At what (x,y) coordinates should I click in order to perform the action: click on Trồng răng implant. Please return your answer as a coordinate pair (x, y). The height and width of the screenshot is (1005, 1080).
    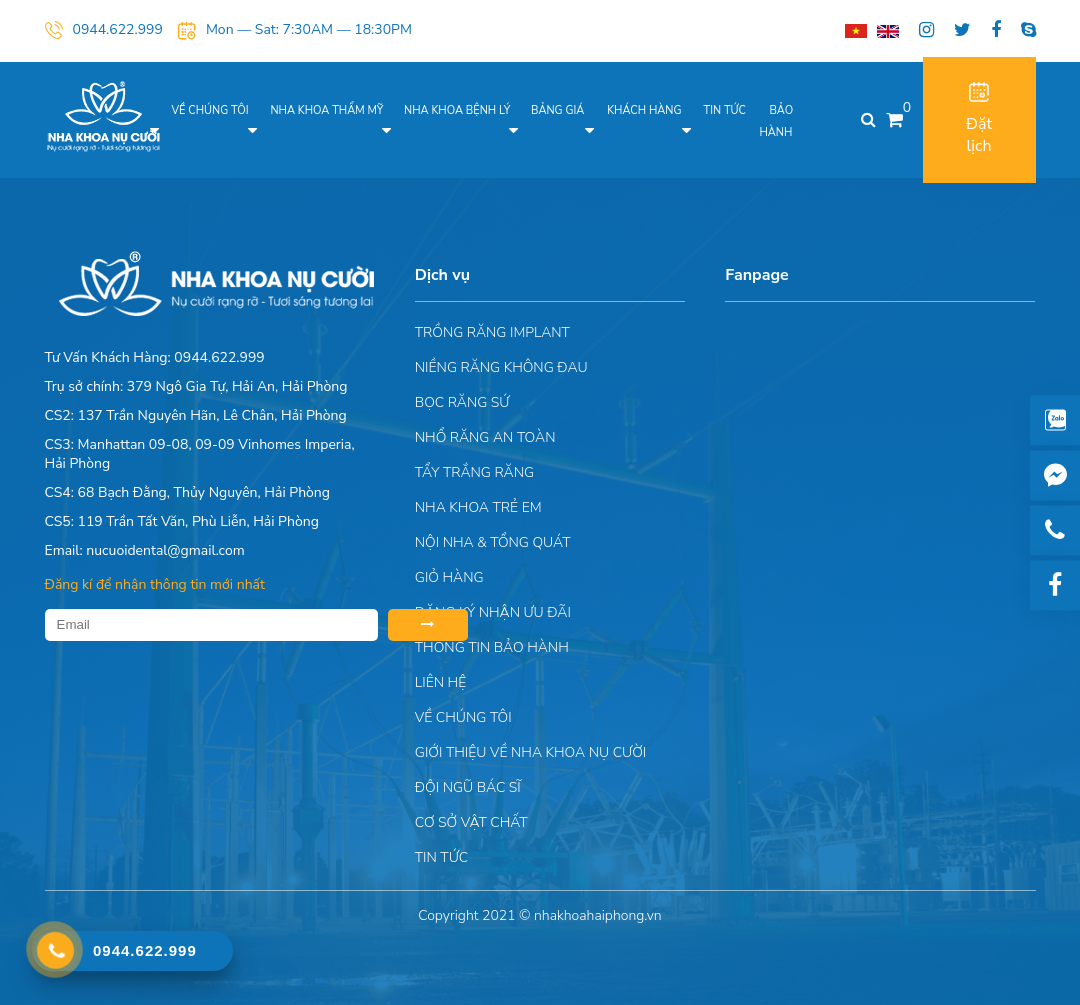
    Looking at the image, I should click on (492, 332).